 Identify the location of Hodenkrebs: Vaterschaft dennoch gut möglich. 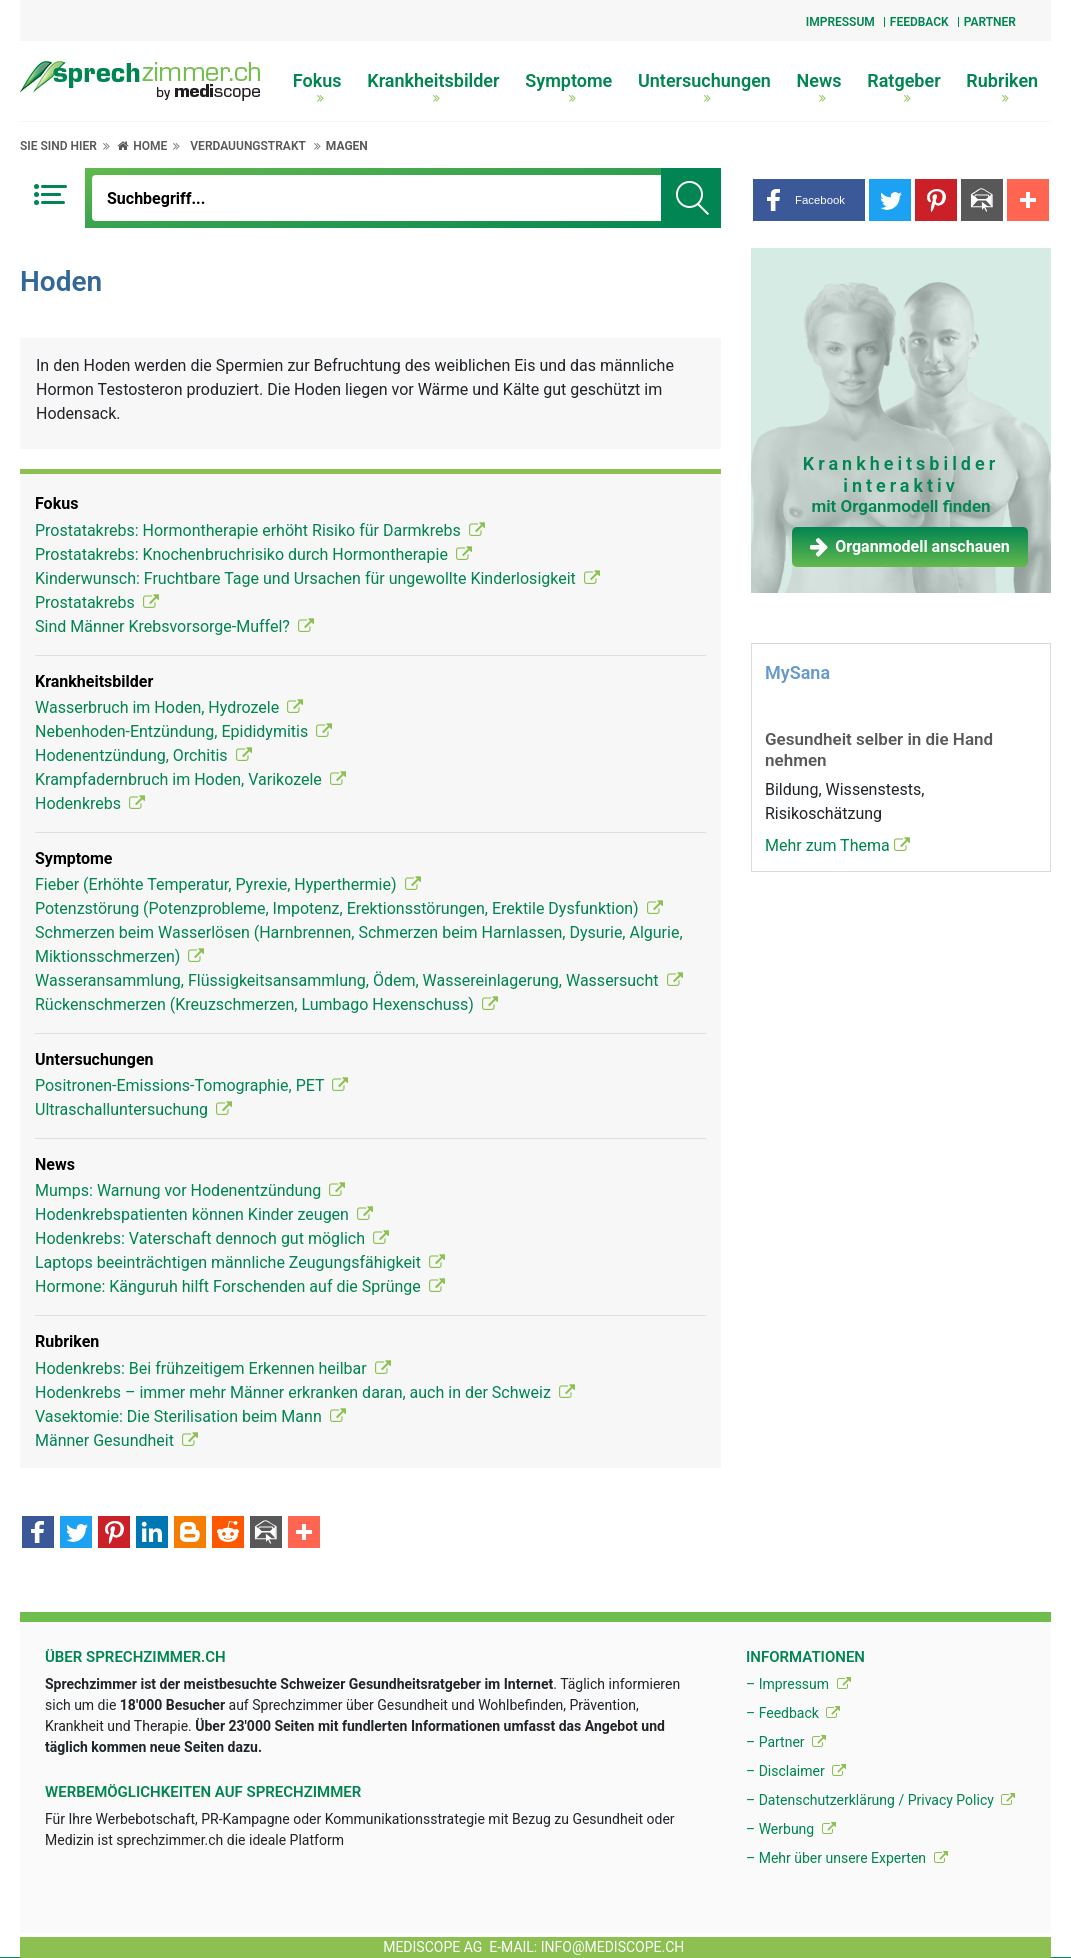
(212, 1238).